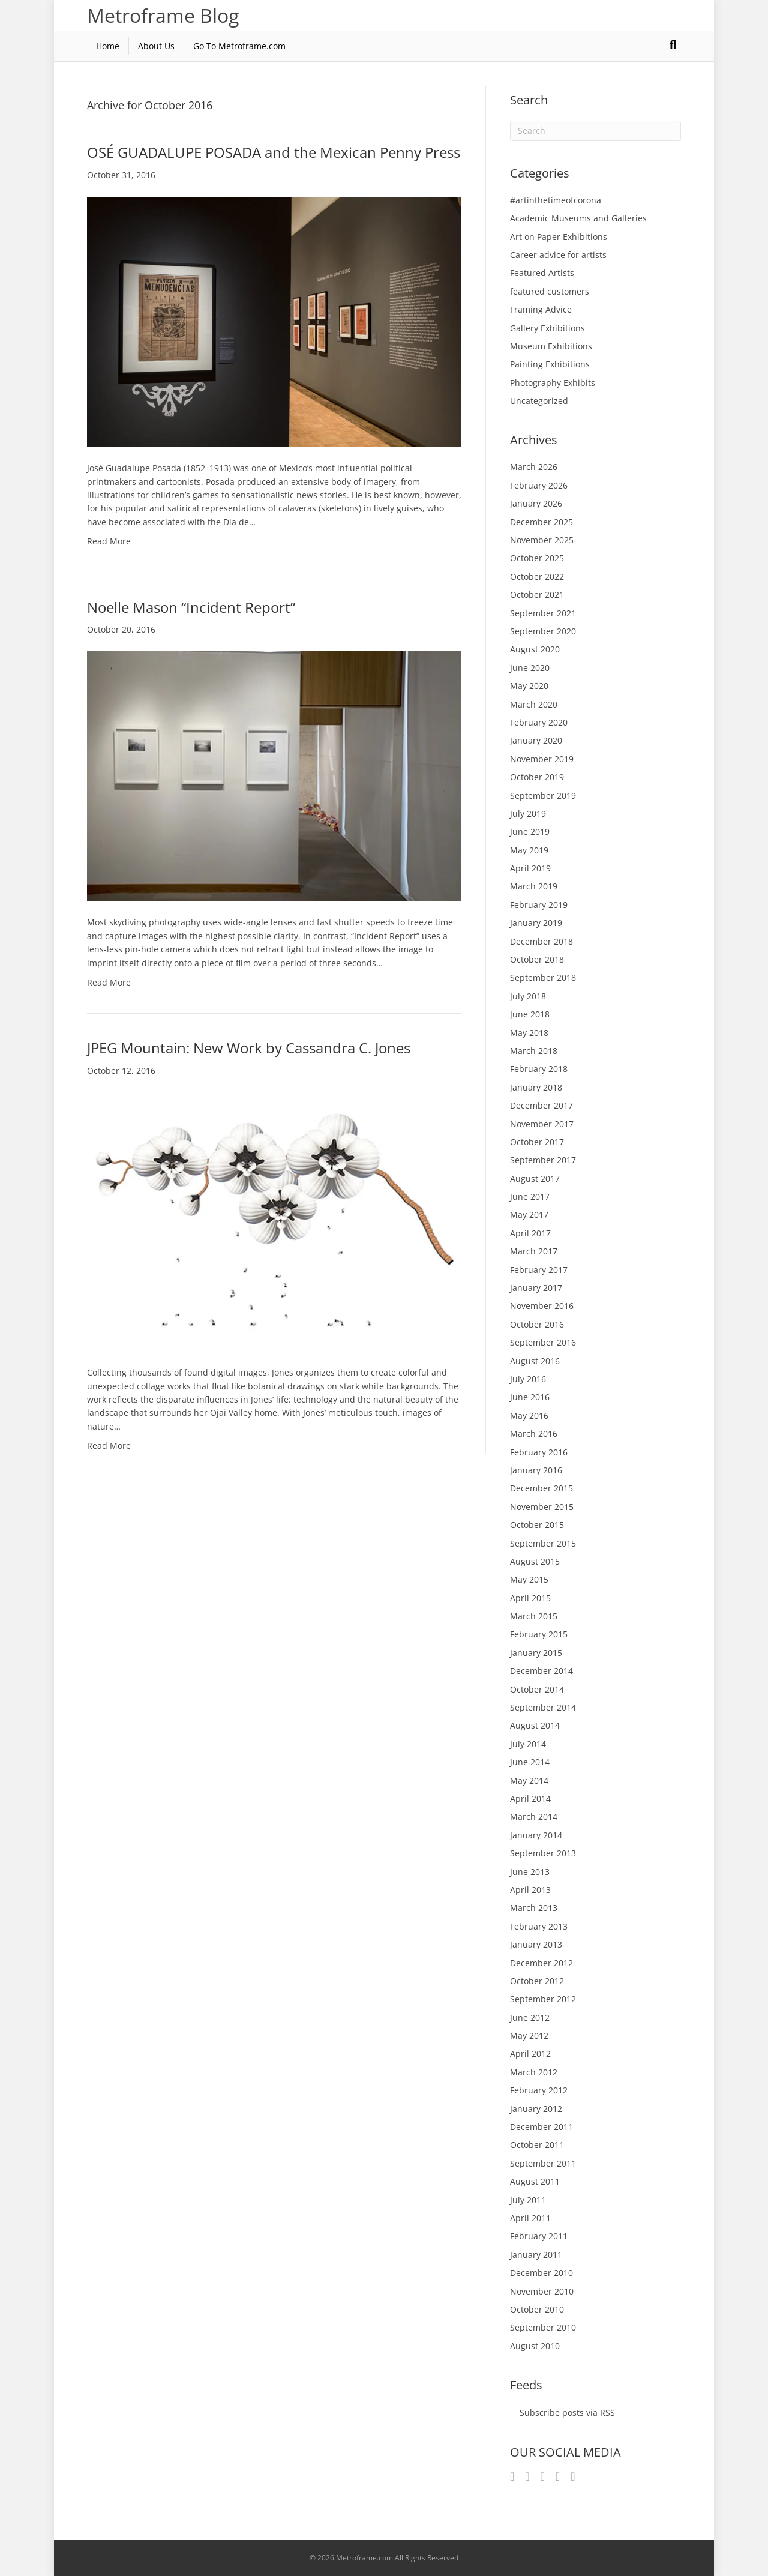 The height and width of the screenshot is (2576, 768). What do you see at coordinates (543, 2327) in the screenshot?
I see `September 2010` at bounding box center [543, 2327].